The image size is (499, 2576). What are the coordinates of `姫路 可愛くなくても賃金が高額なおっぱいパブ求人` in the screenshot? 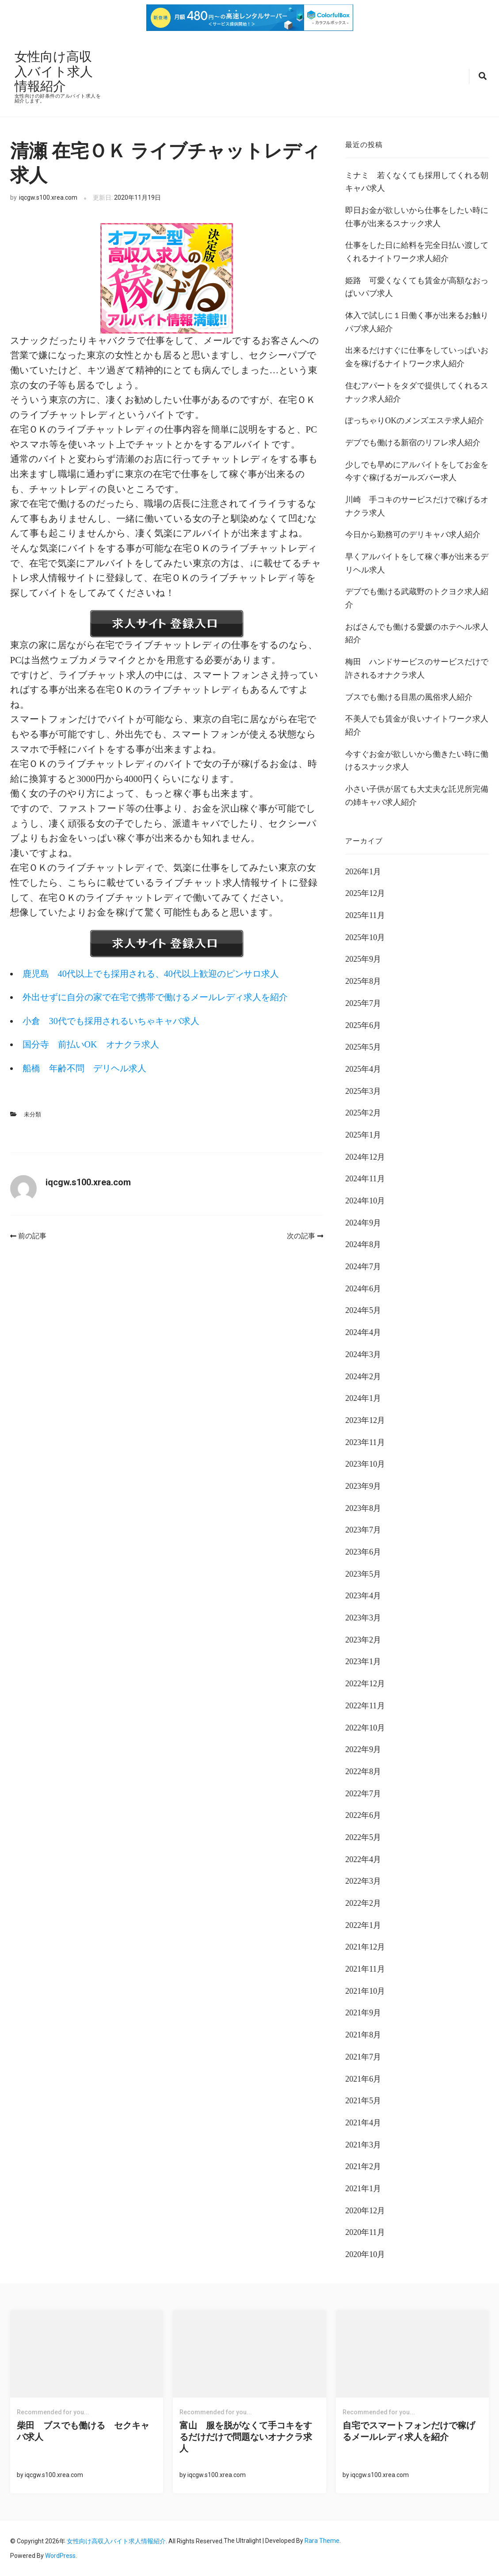 It's located at (416, 286).